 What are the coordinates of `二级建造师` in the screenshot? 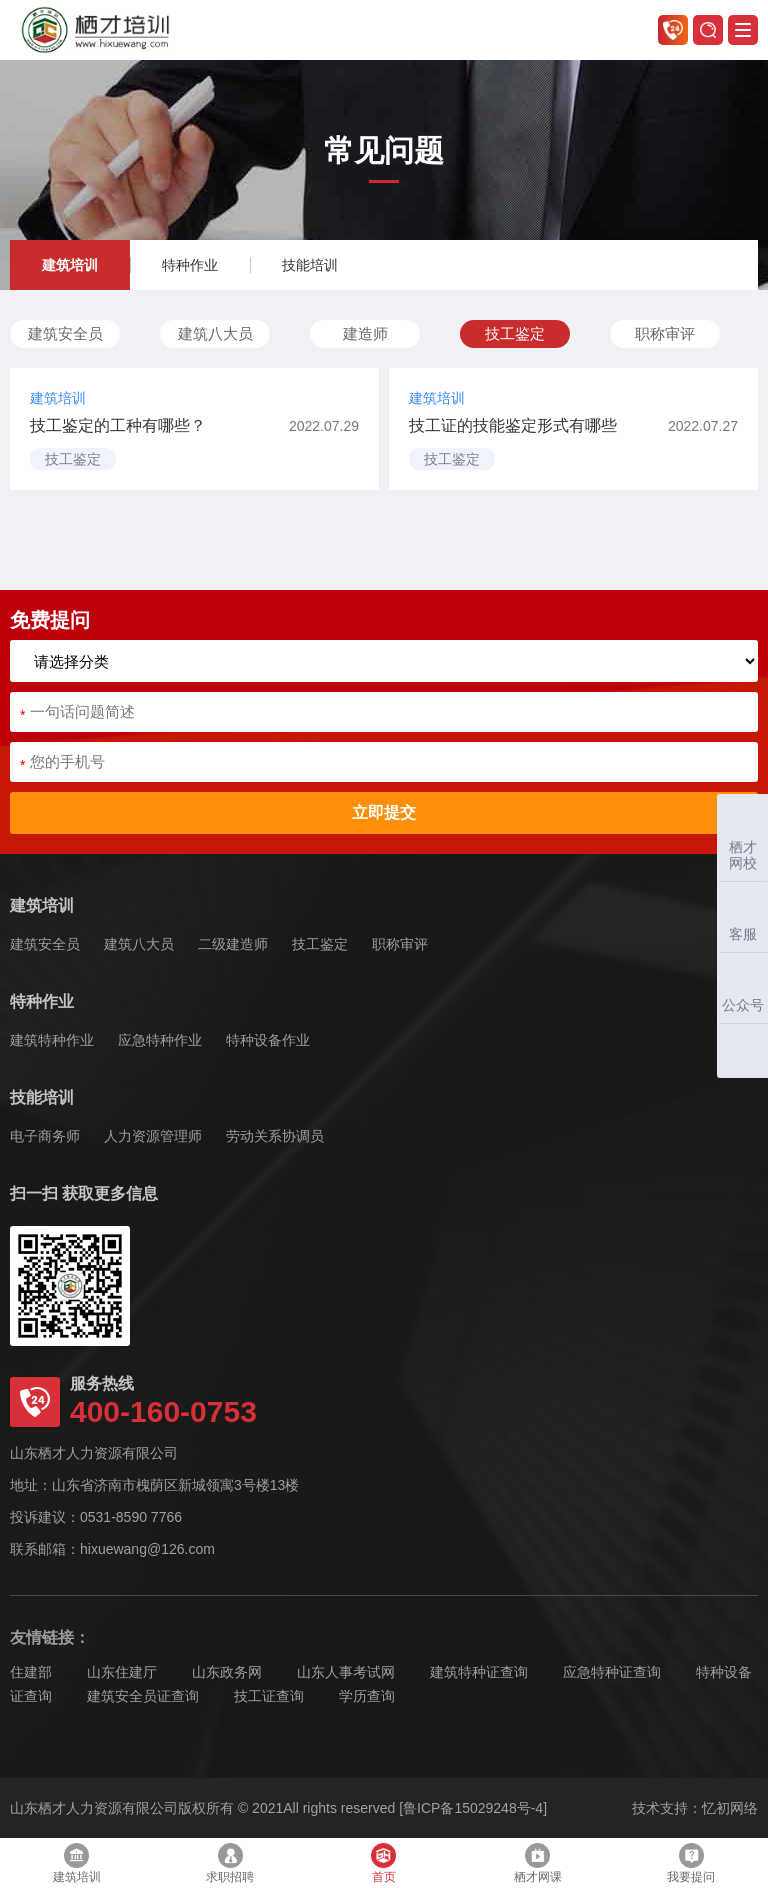 It's located at (233, 944).